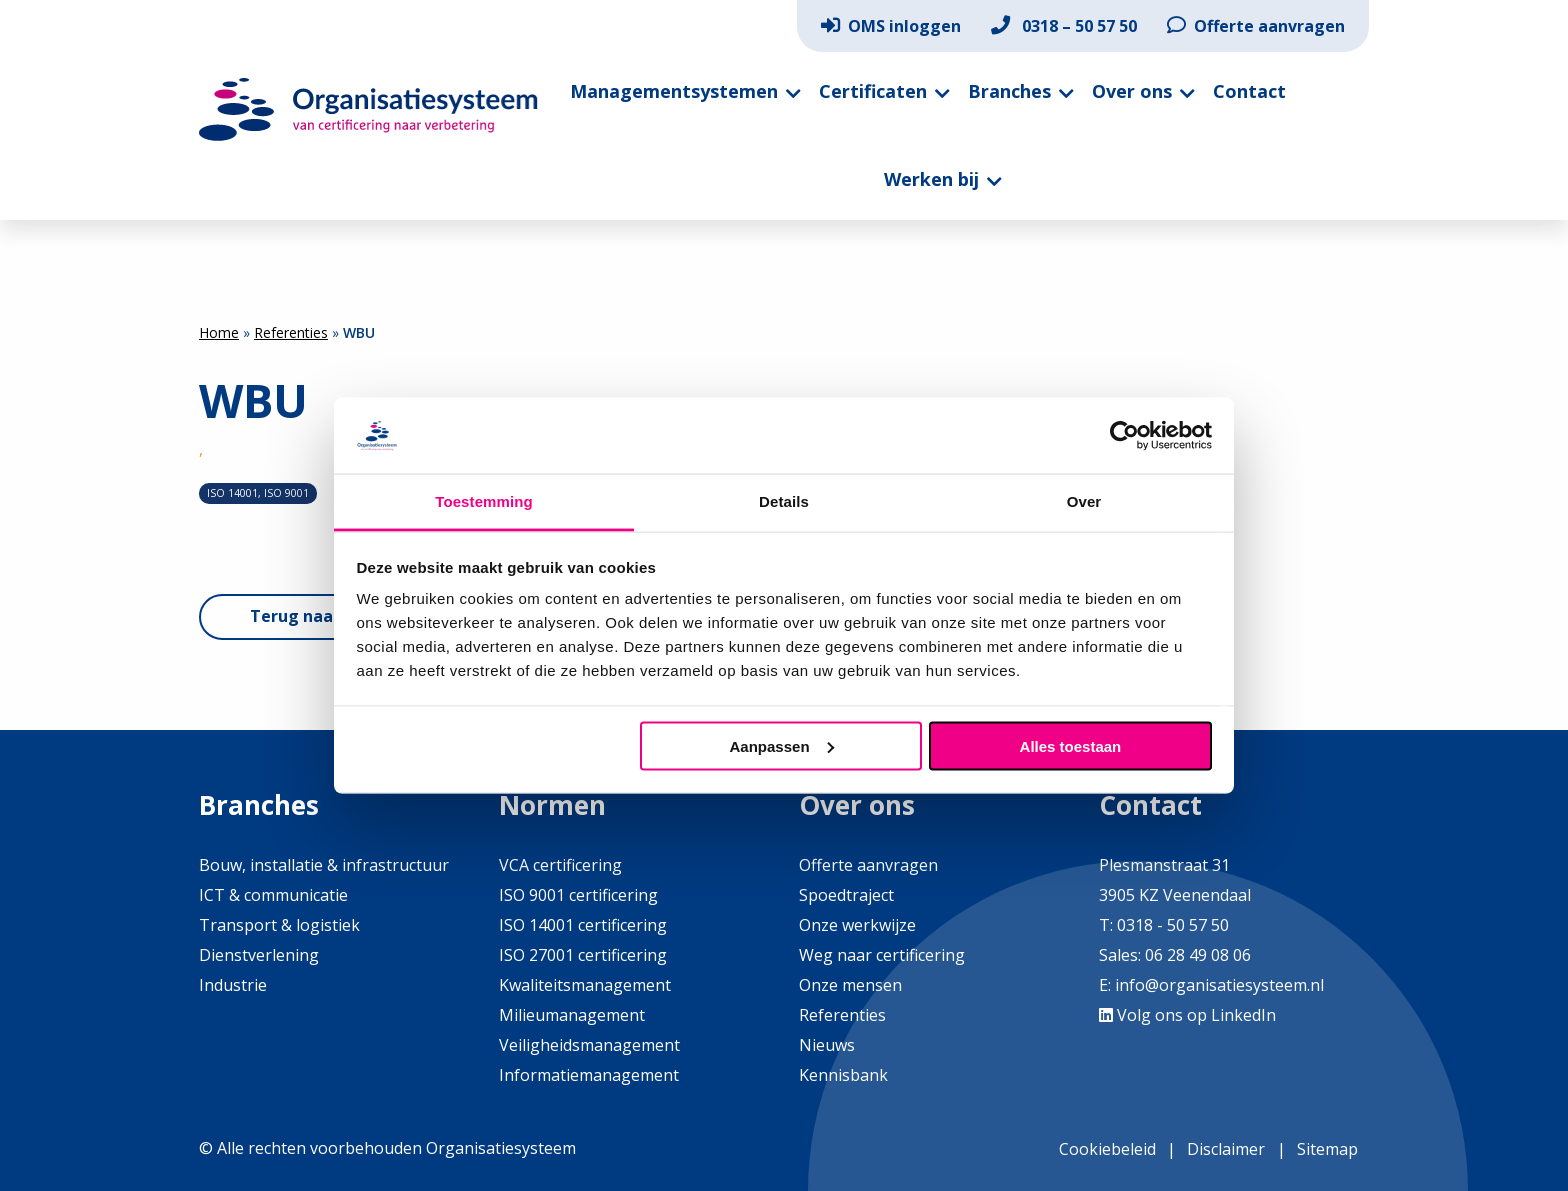 This screenshot has height=1191, width=1568. Describe the element at coordinates (233, 985) in the screenshot. I see `Industrie` at that location.